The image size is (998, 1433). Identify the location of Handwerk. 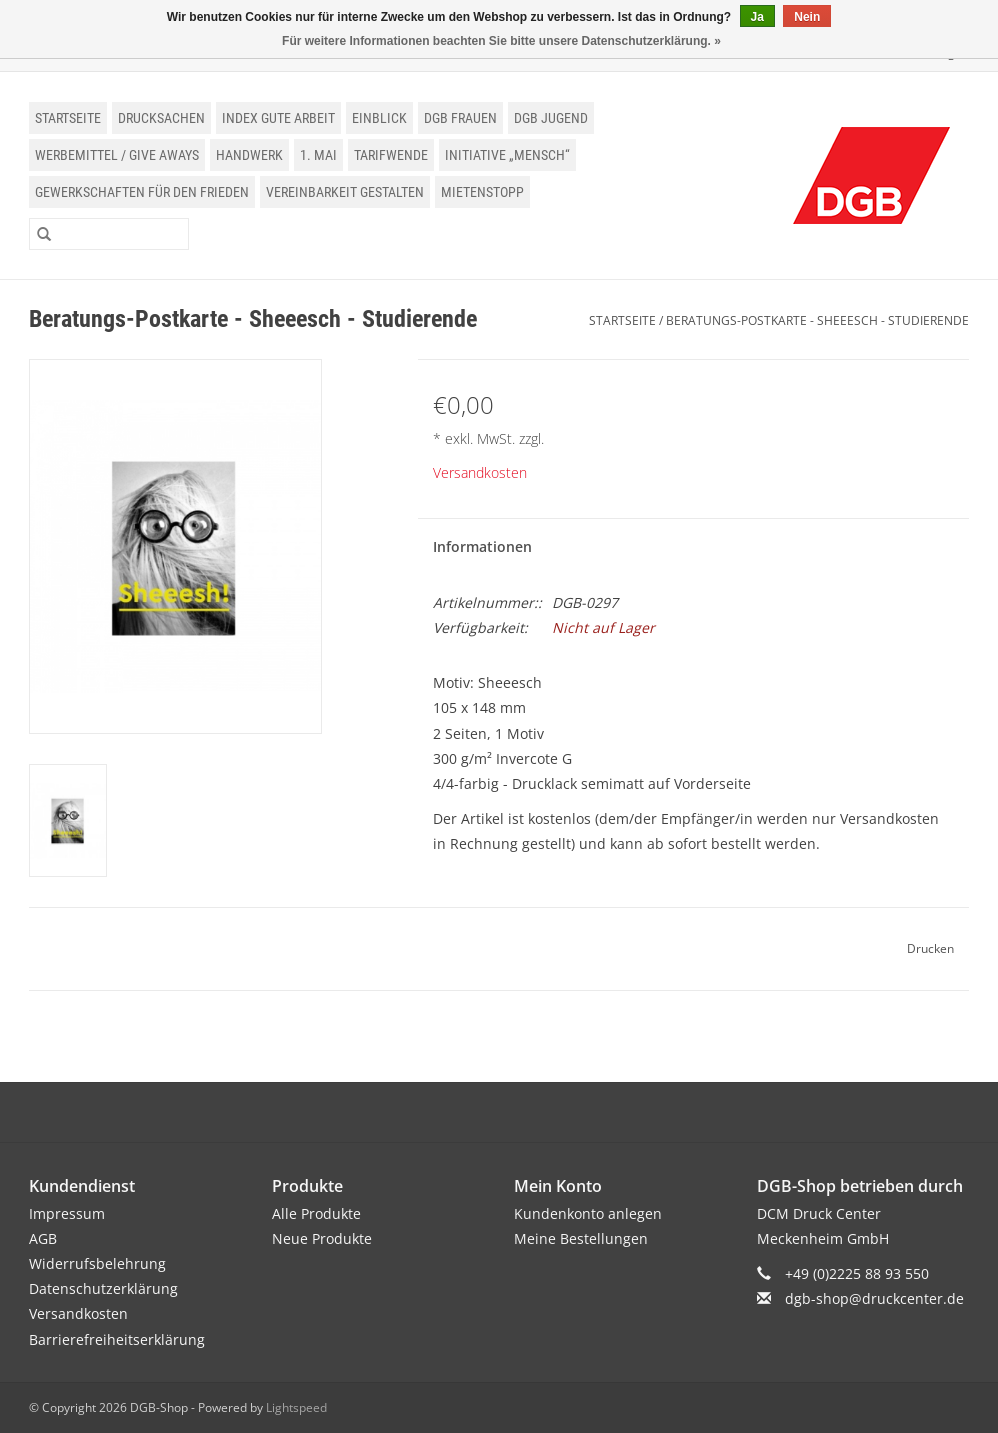
(249, 155).